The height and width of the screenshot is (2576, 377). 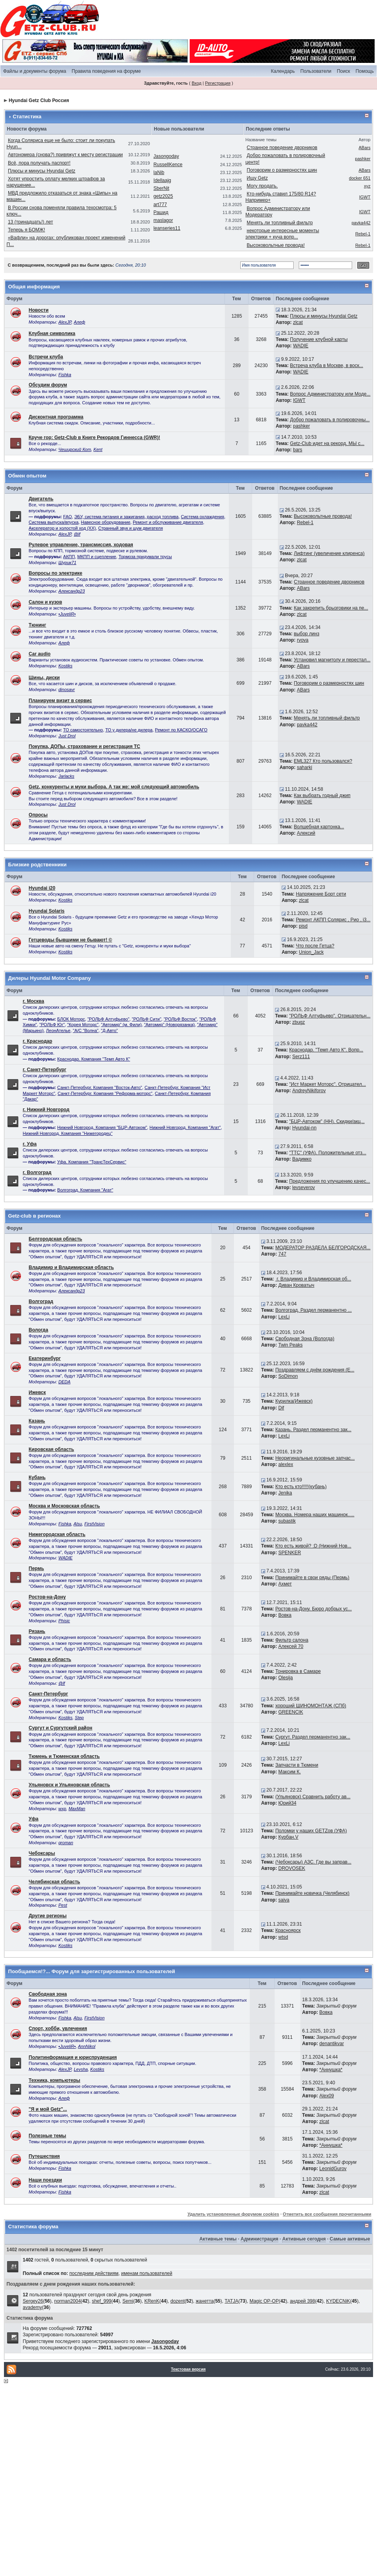 I want to click on именам пользователей, so click(x=146, y=2273).